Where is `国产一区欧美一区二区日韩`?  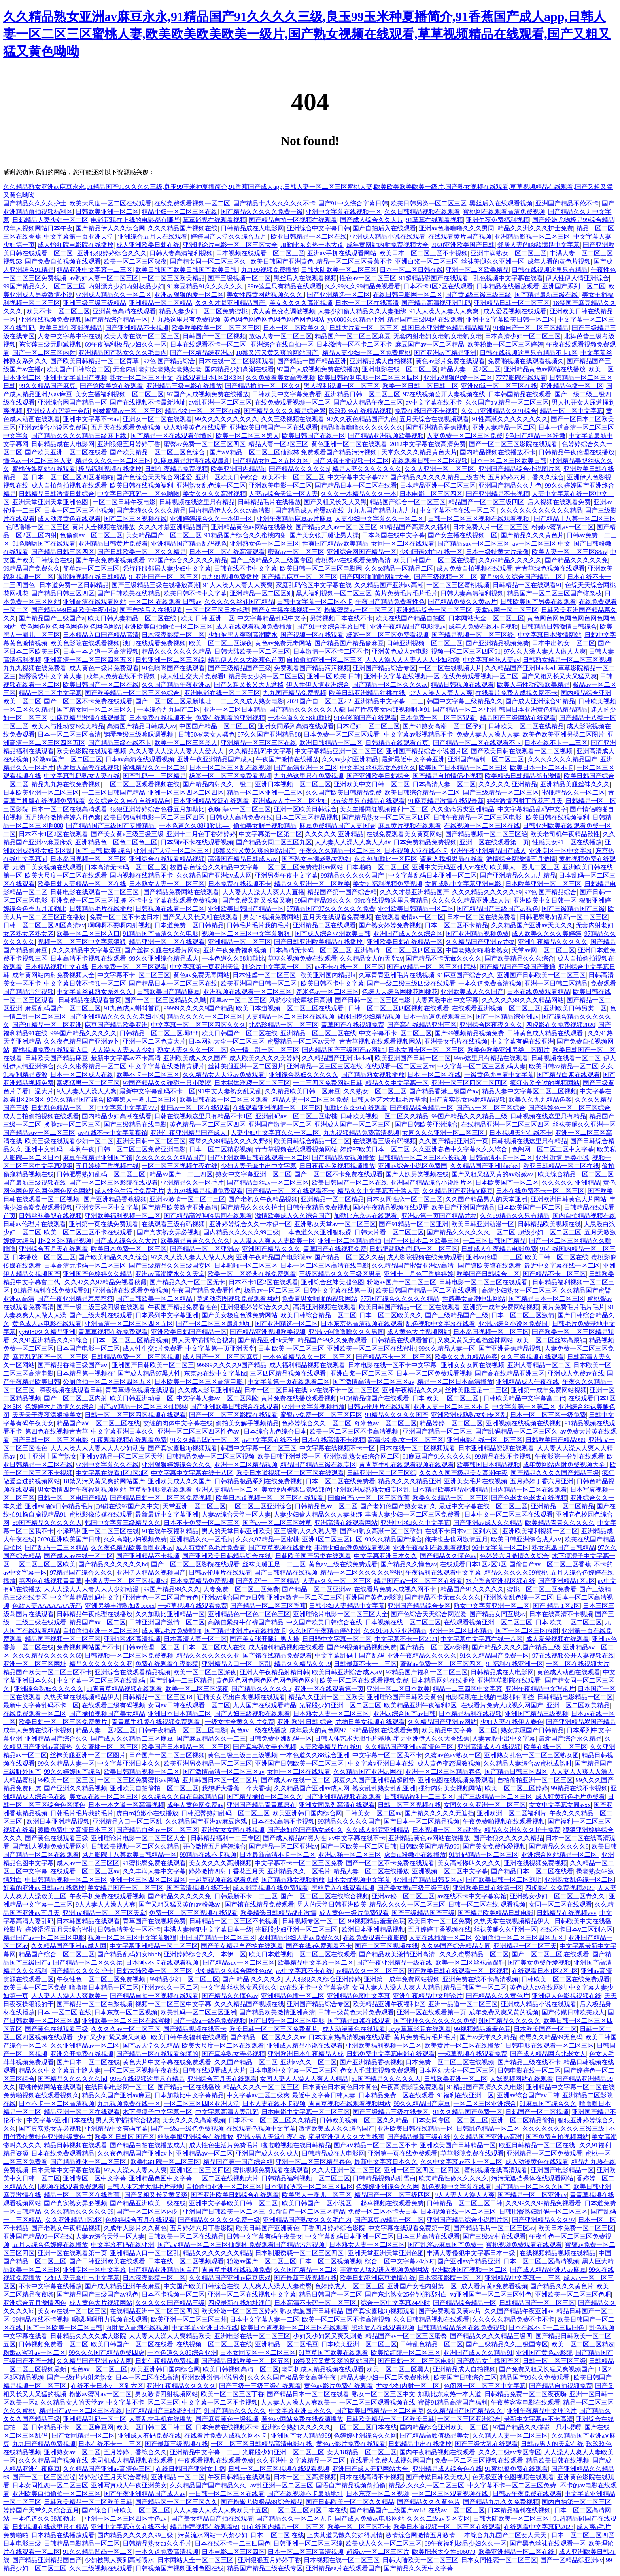
国产一区欧美一区二区日韩 is located at coordinates (359, 1846).